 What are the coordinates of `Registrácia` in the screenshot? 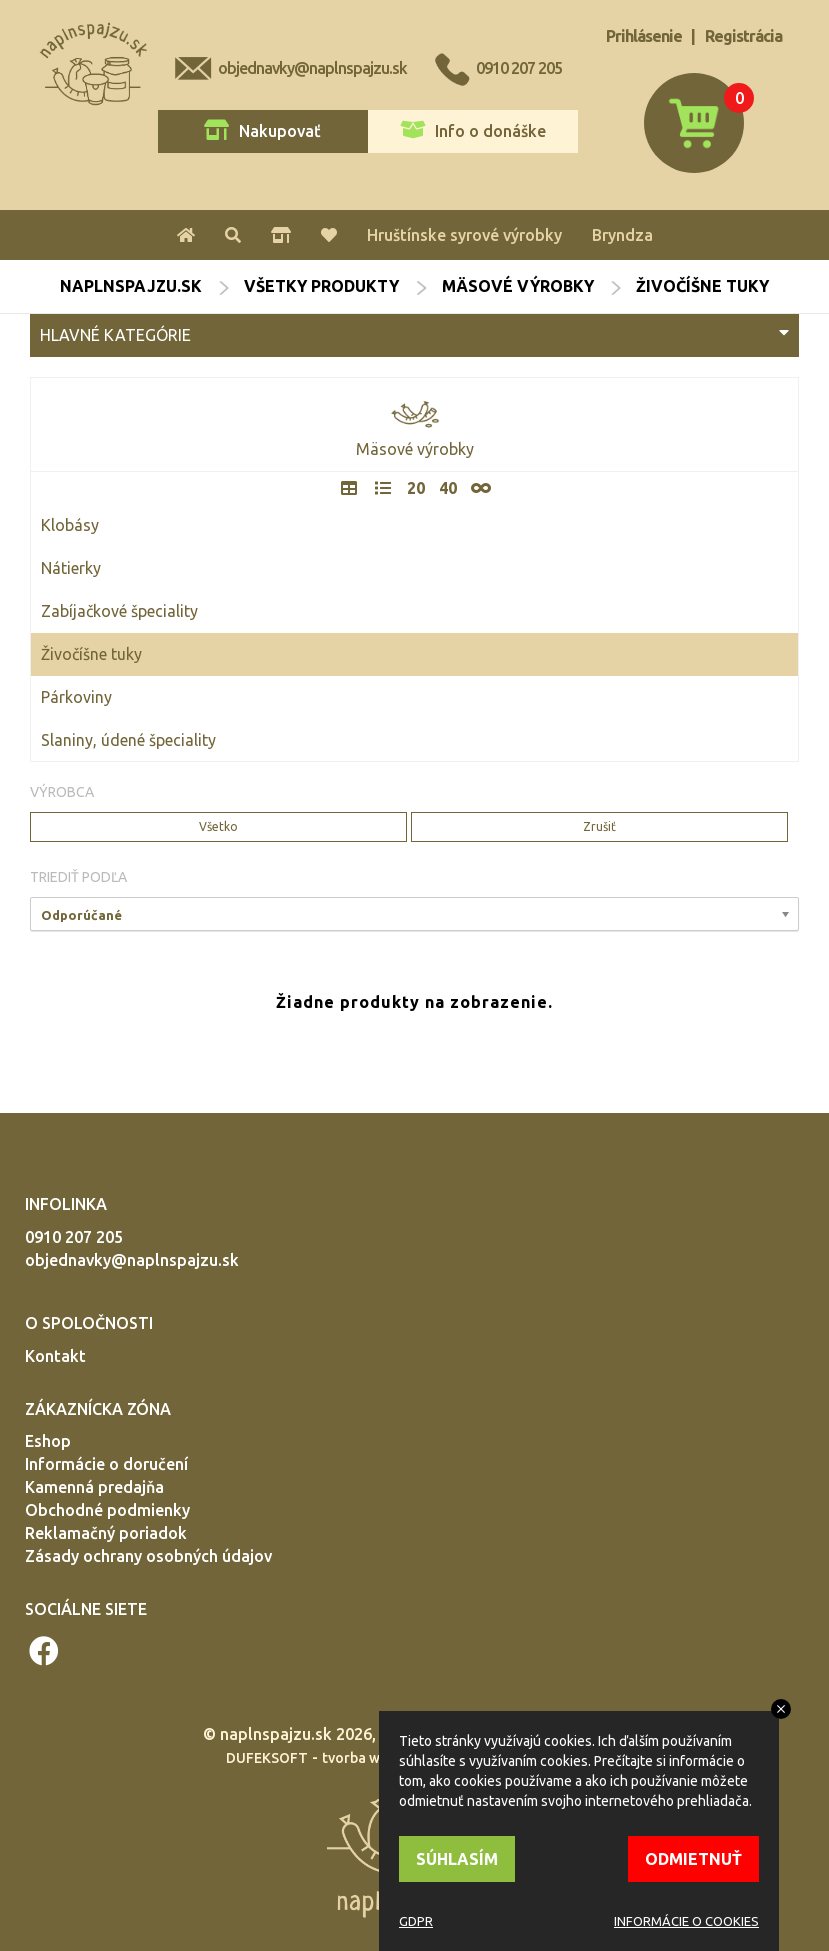 It's located at (743, 36).